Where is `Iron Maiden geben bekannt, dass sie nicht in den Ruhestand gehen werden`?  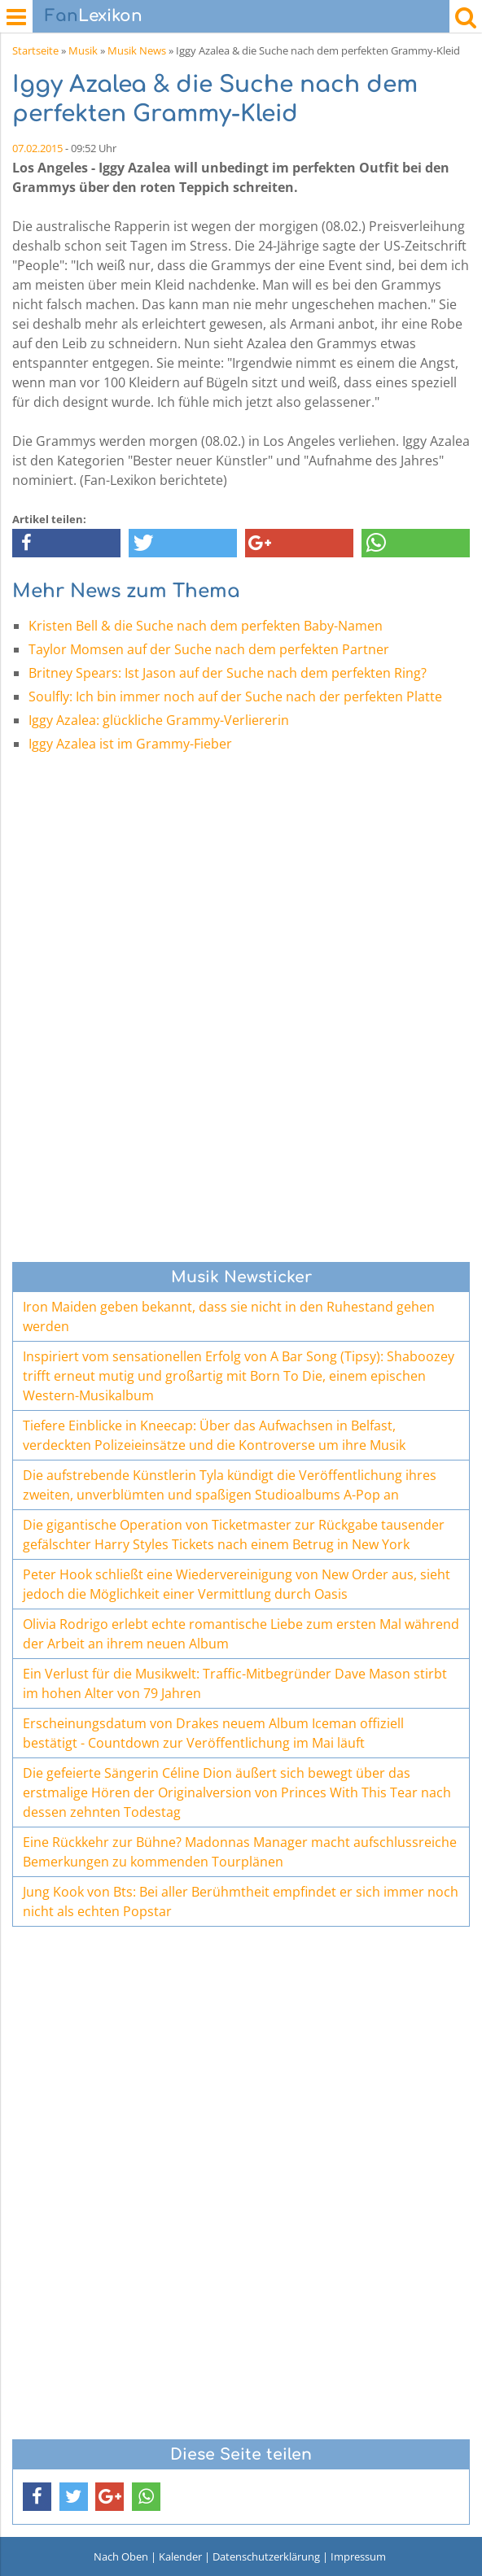
Iron Maiden geben bekannt, dass sie nicht in den Ruhestand gehen werden is located at coordinates (229, 1316).